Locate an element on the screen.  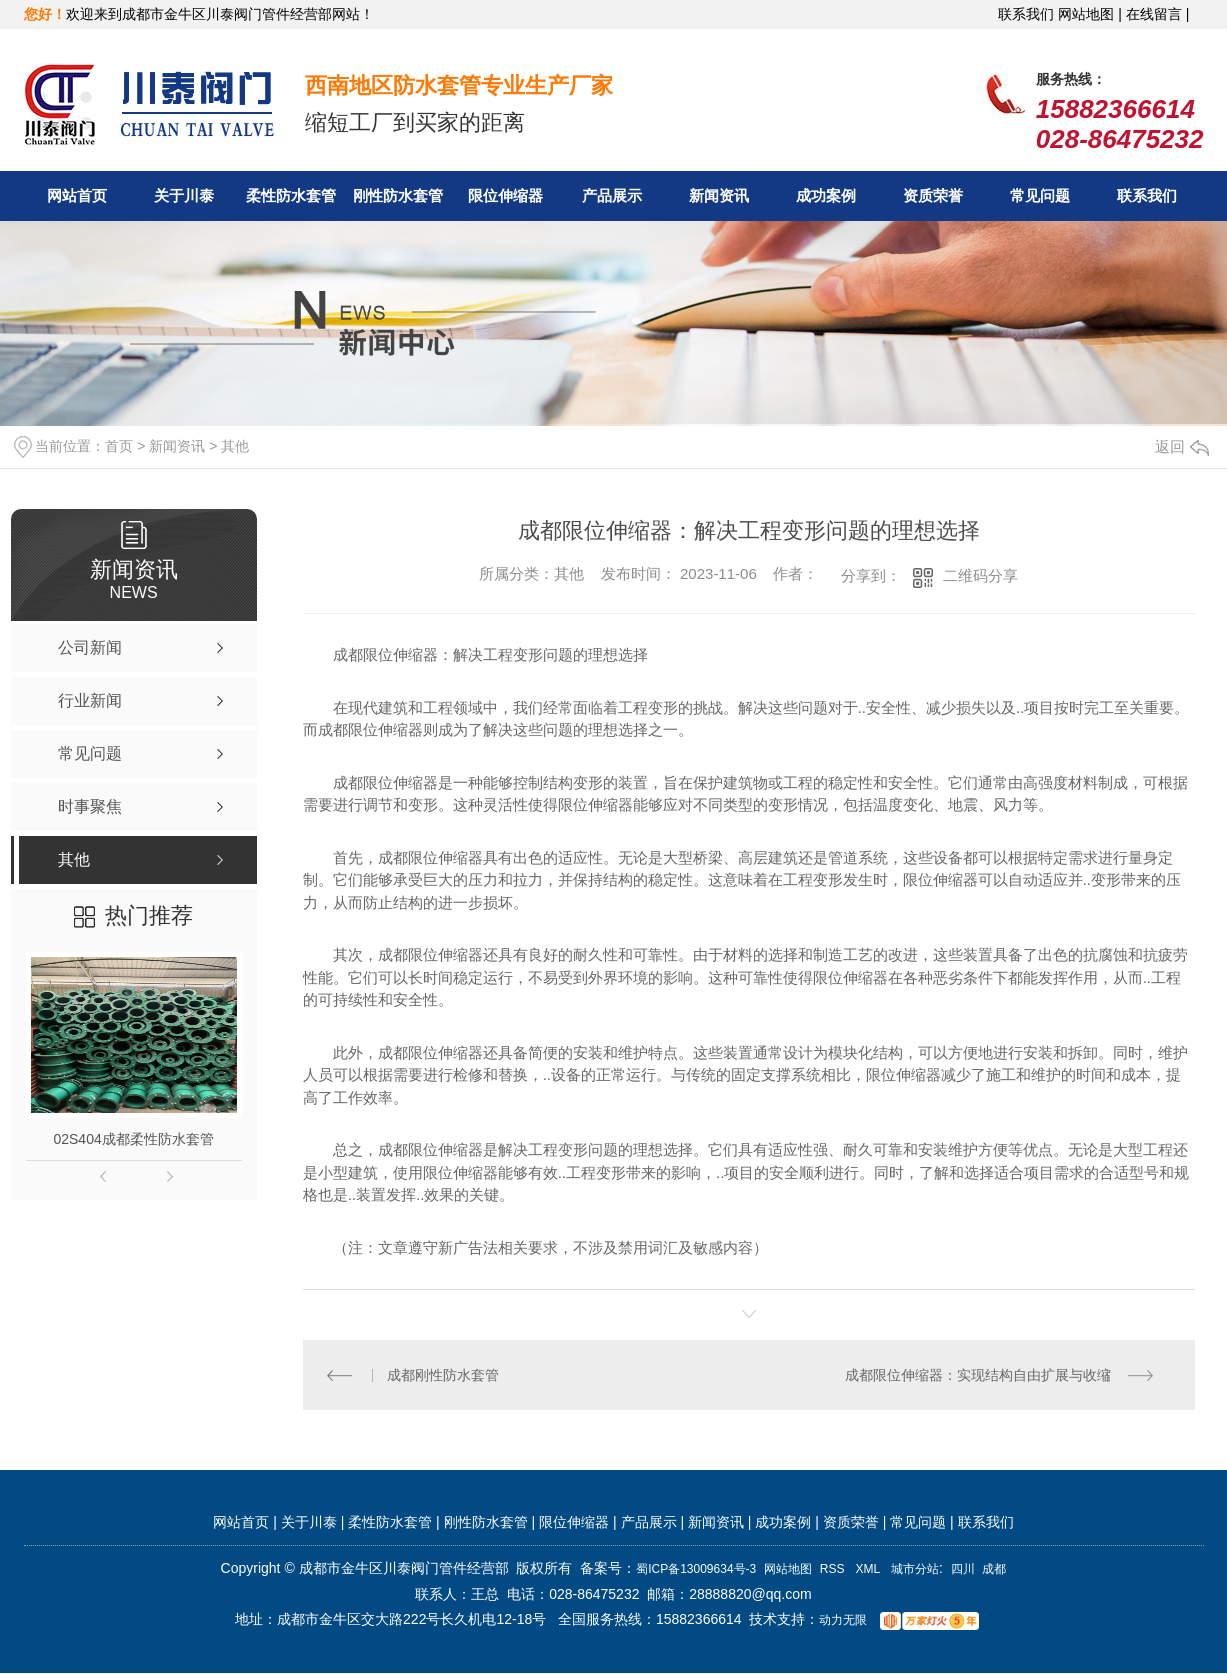
常见问题 is located at coordinates (1040, 195).